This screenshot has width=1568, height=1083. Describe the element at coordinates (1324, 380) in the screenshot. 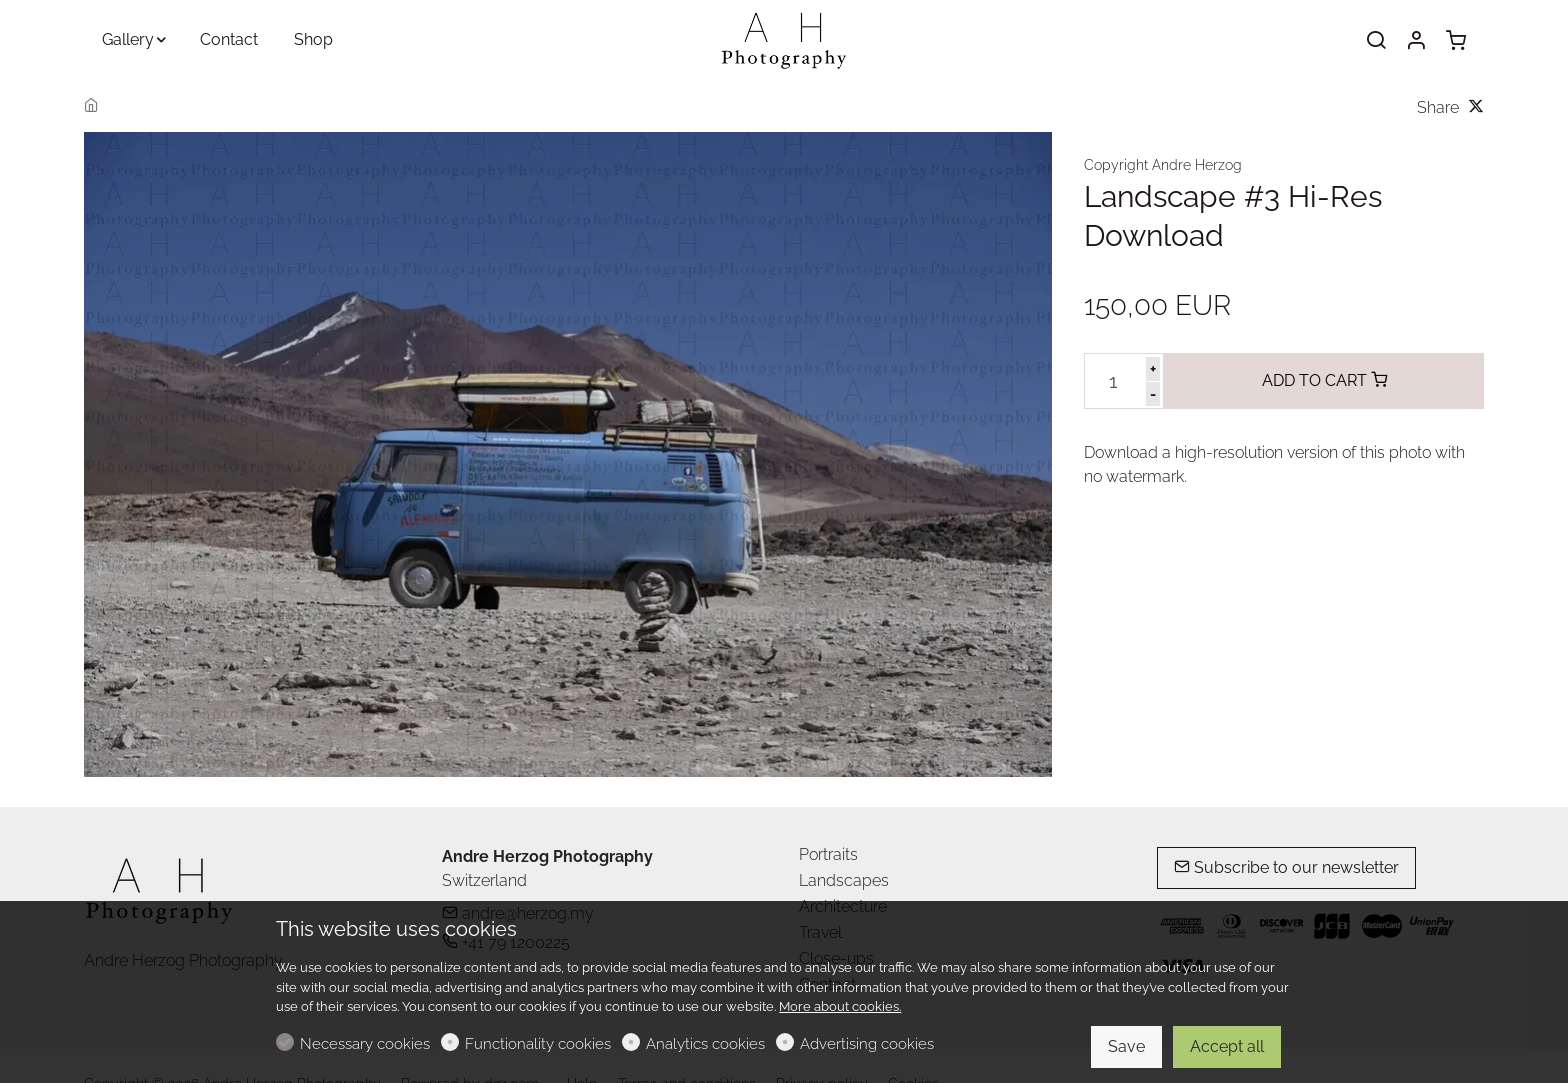

I see `ADD TO CART` at that location.